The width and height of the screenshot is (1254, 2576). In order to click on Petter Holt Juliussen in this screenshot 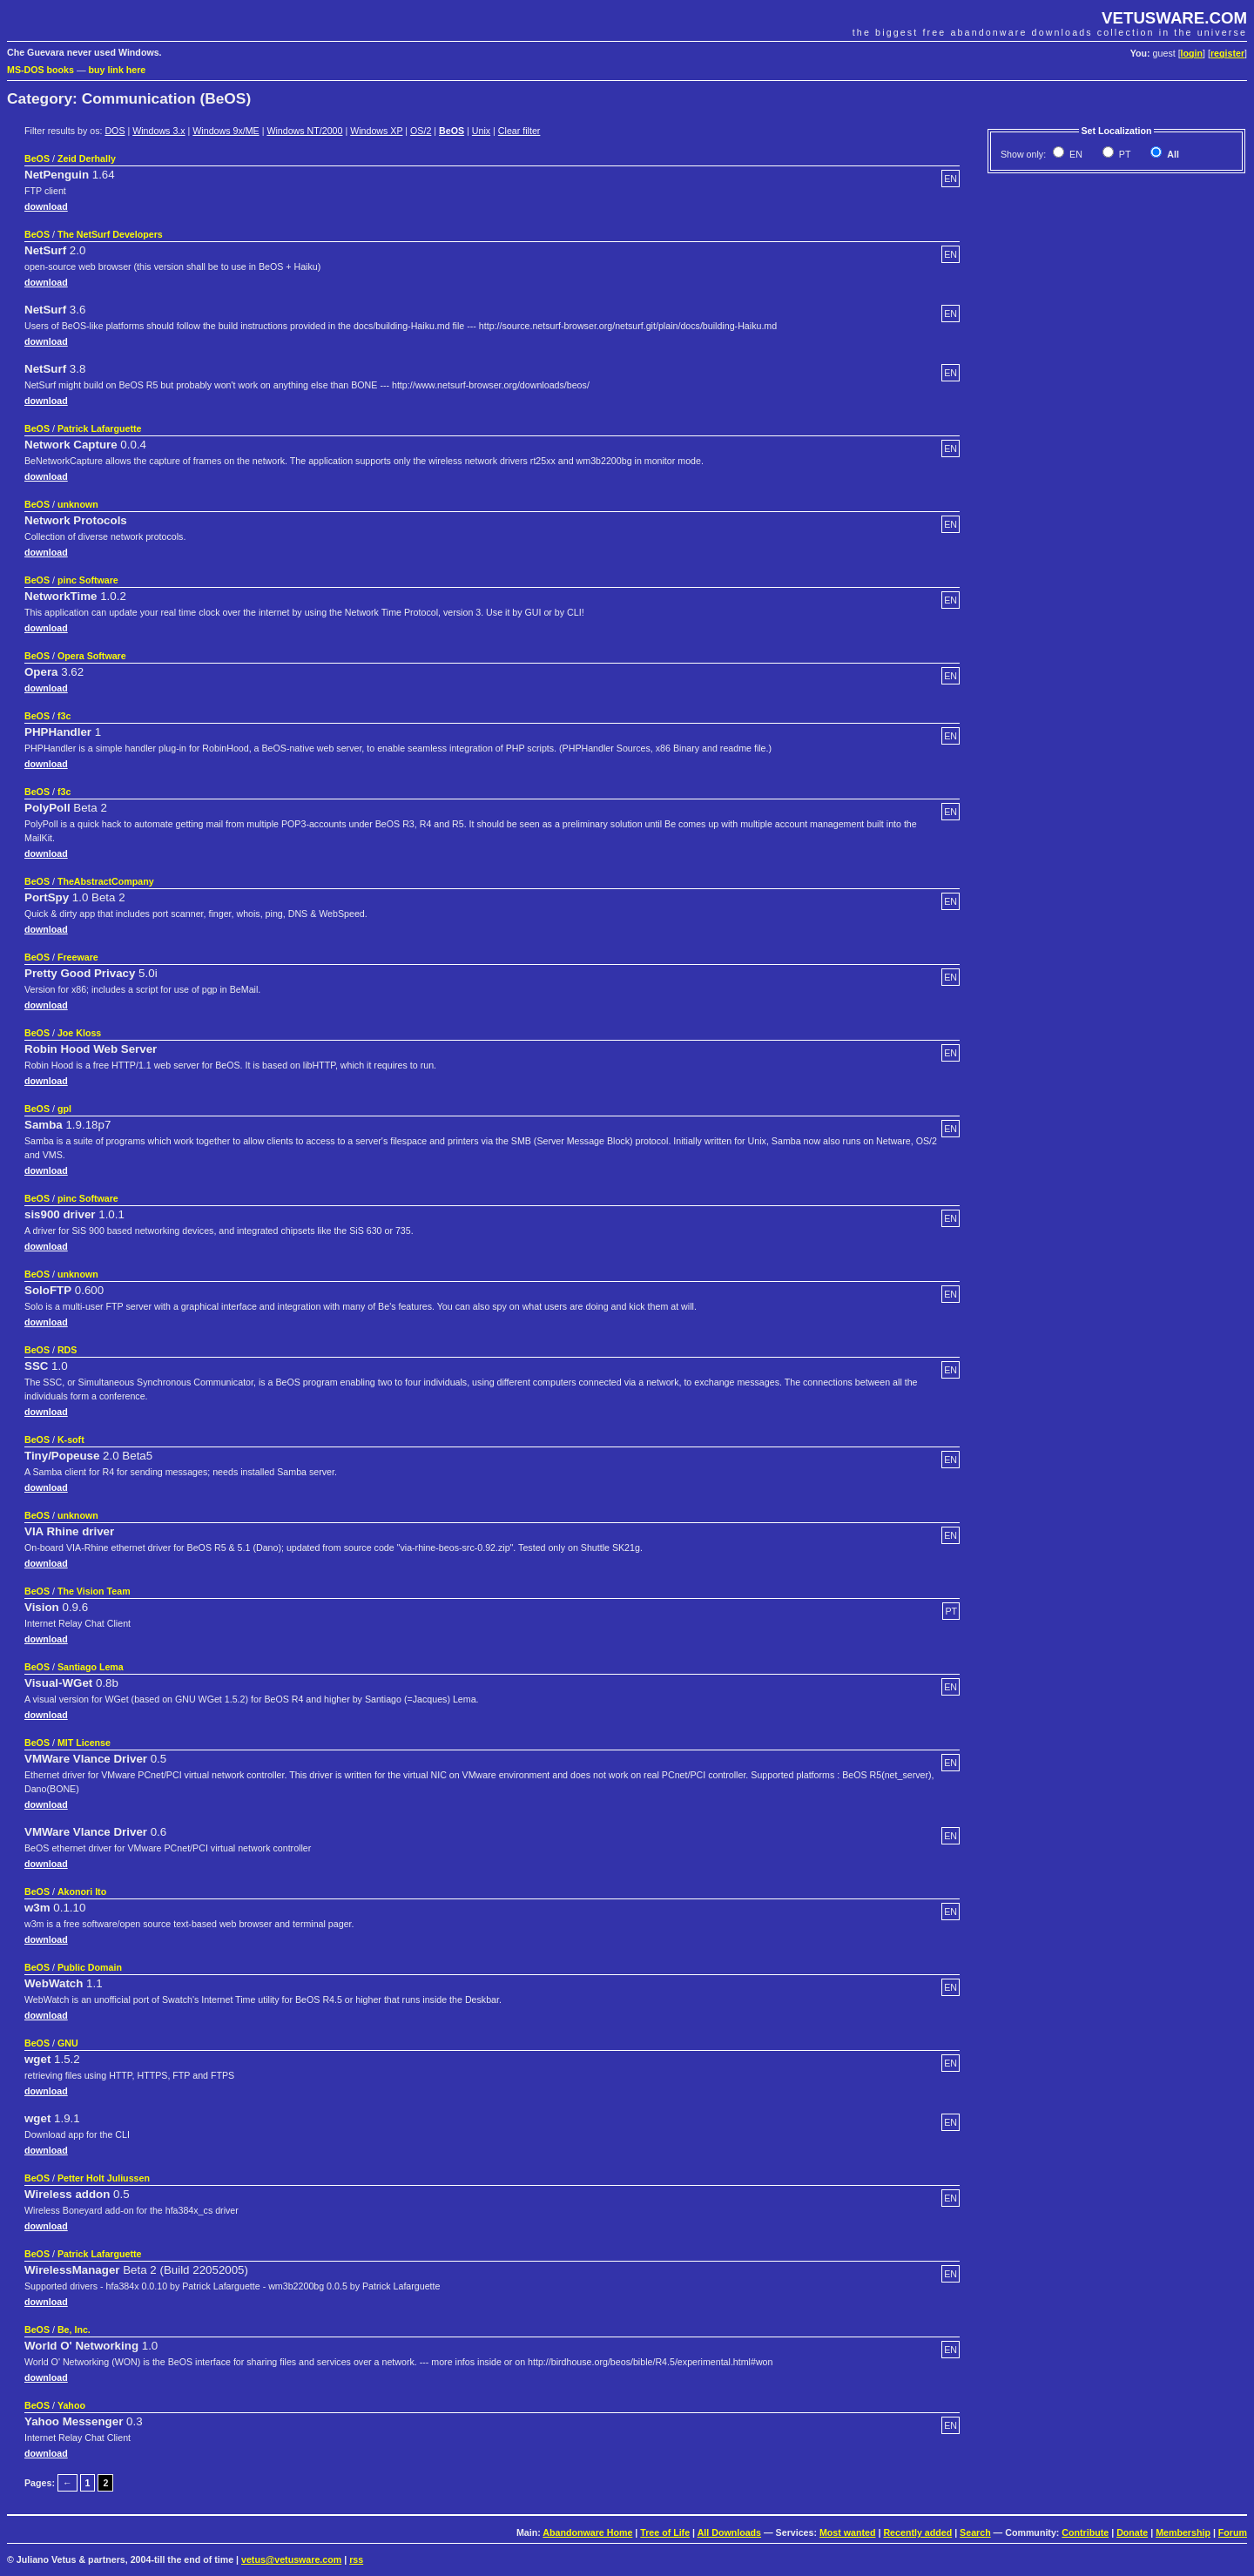, I will do `click(103, 2178)`.